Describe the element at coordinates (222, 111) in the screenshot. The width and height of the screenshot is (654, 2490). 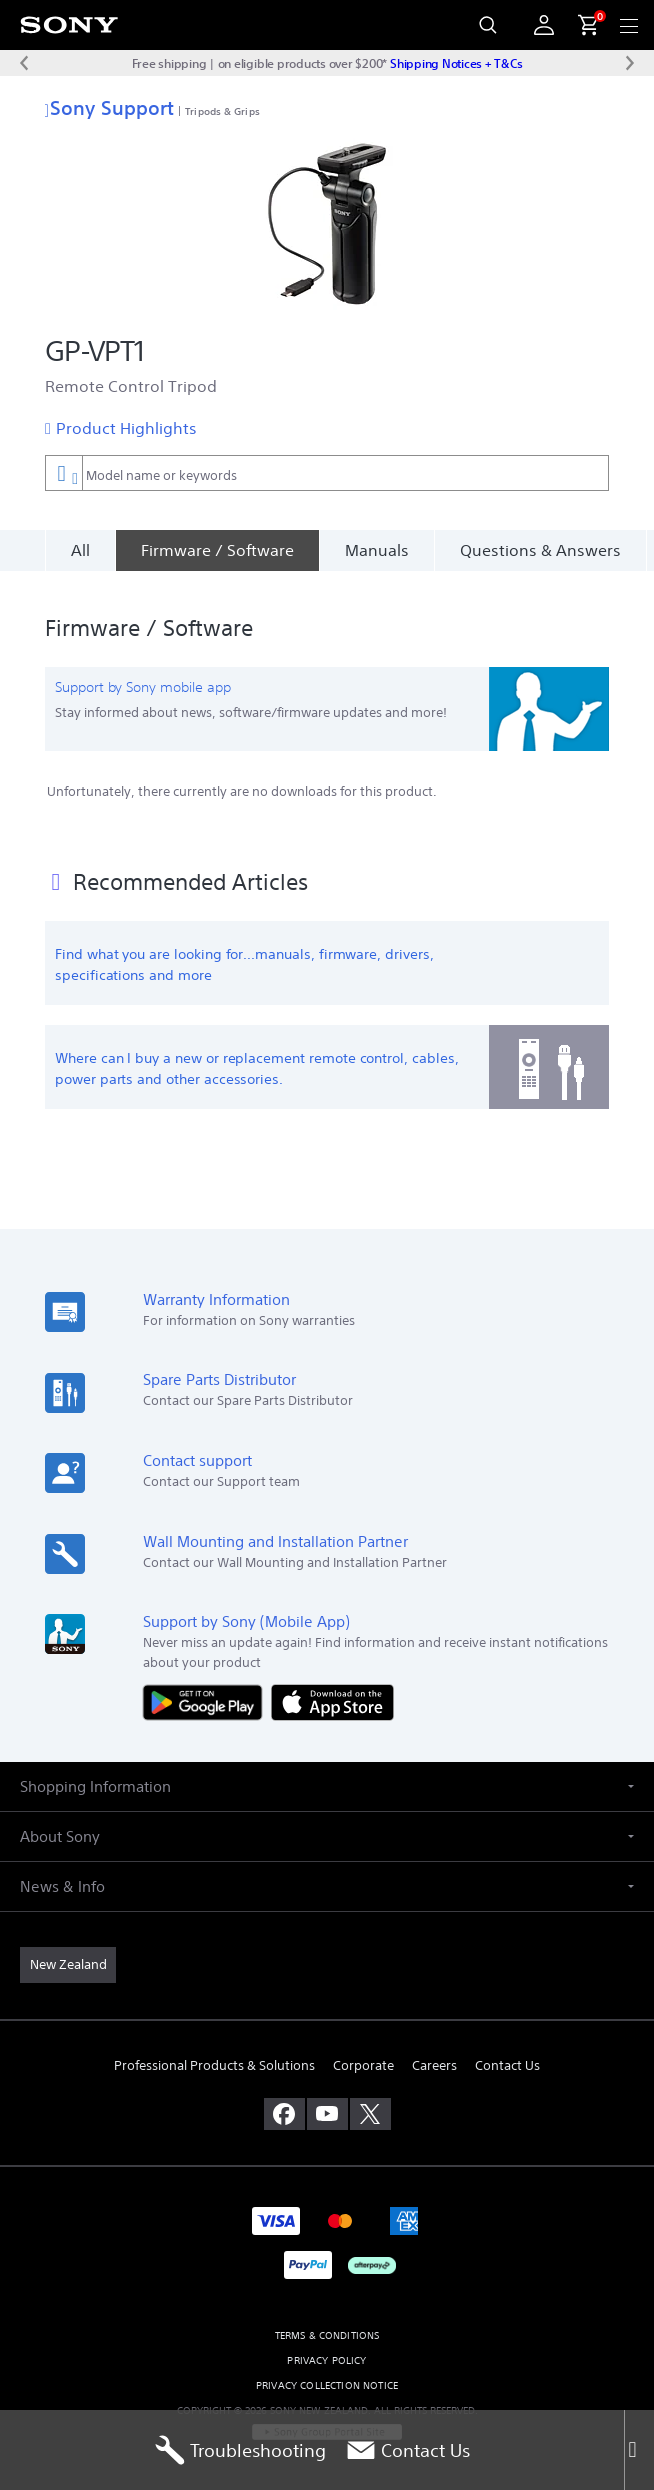
I see `Tripods & Grips` at that location.